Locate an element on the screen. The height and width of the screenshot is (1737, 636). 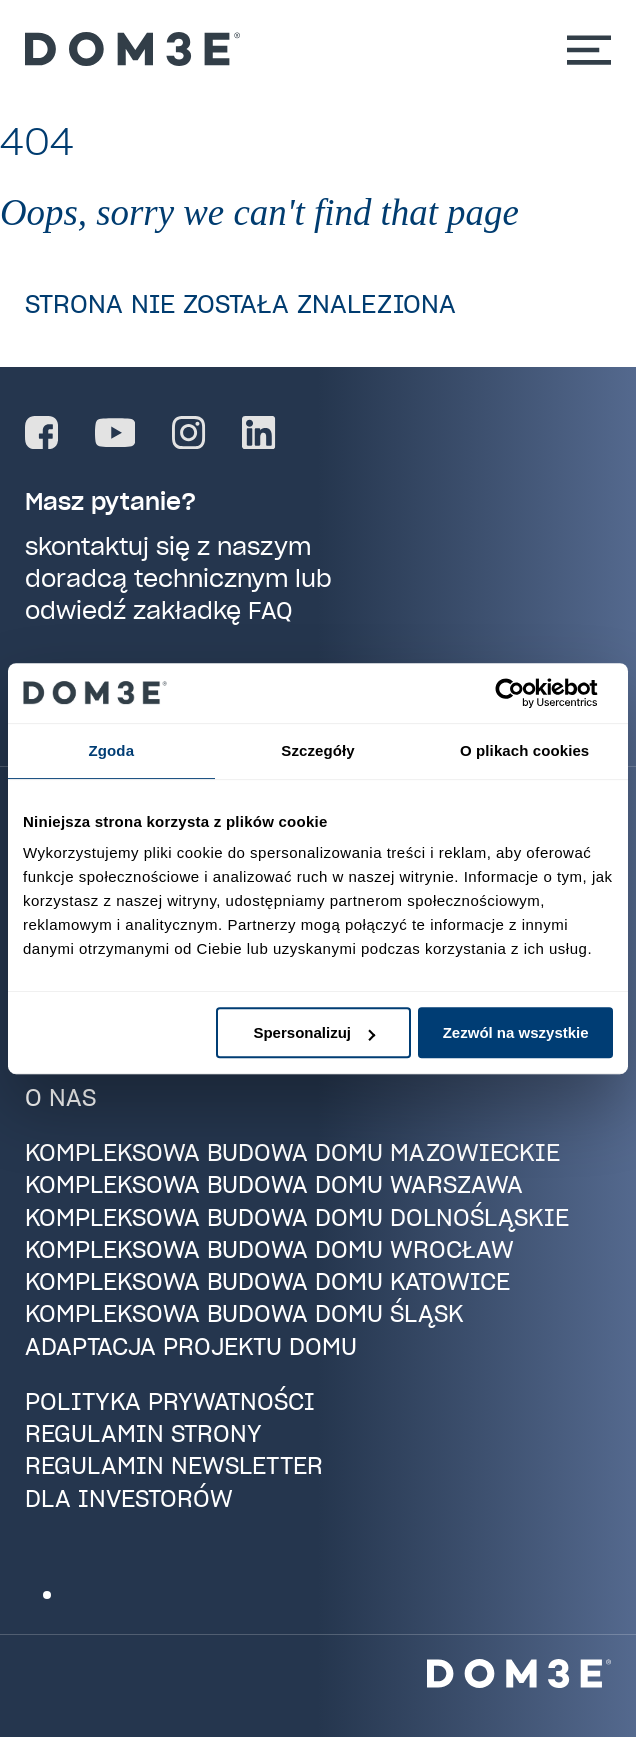
Regulamin strony is located at coordinates (143, 1433).